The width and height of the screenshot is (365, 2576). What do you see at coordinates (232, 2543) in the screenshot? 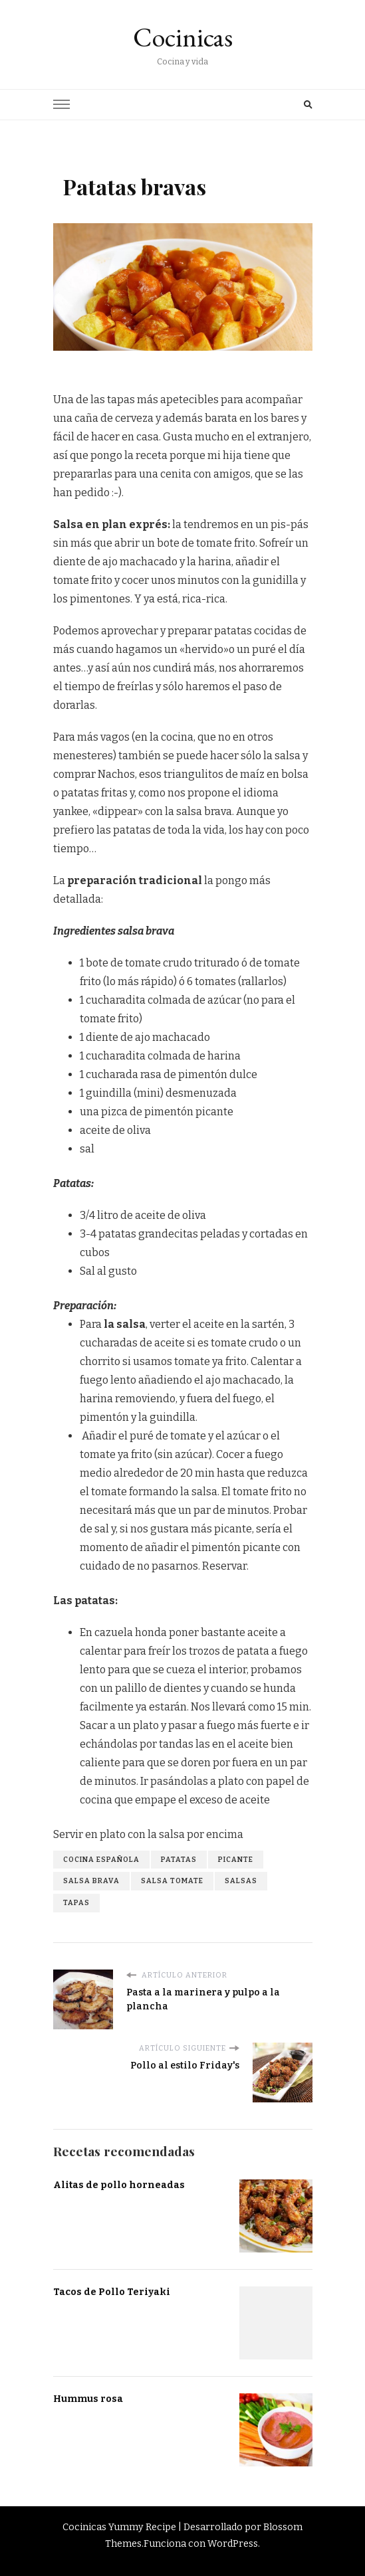
I see `WordPress` at bounding box center [232, 2543].